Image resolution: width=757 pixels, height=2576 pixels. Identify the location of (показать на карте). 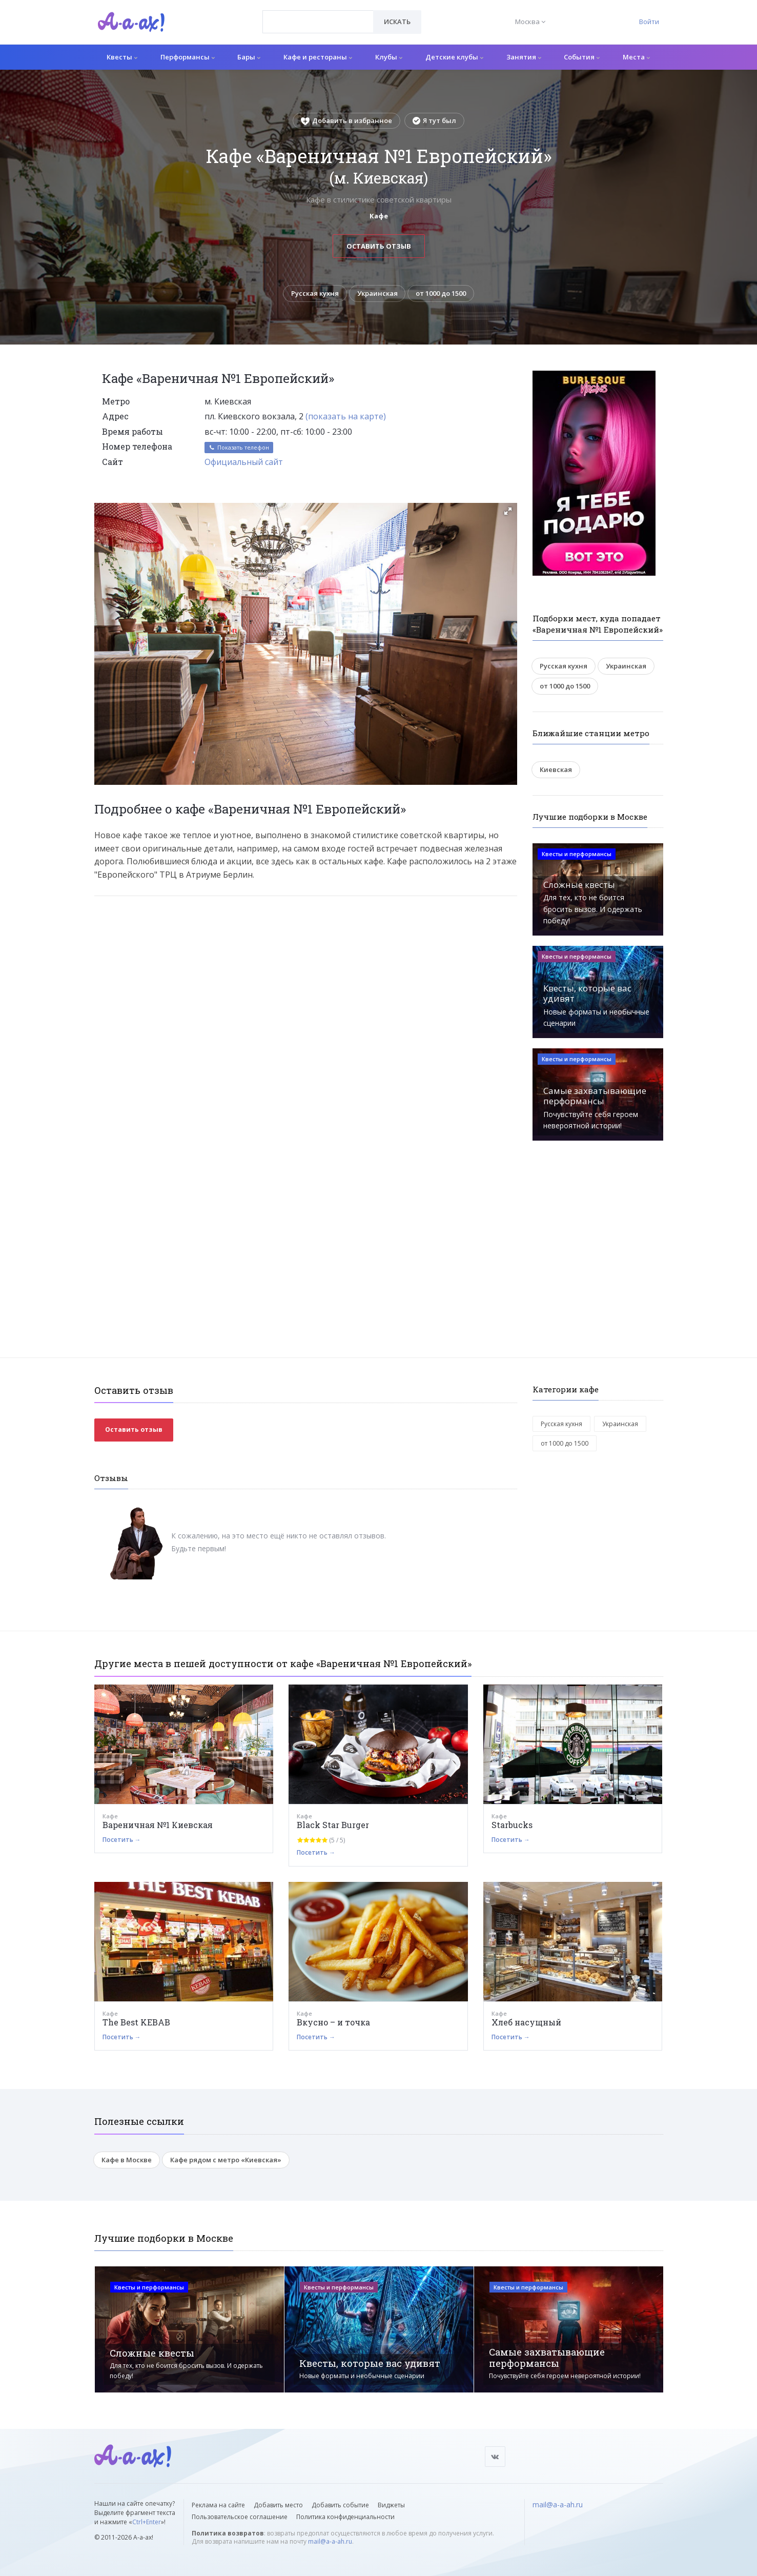
(345, 416).